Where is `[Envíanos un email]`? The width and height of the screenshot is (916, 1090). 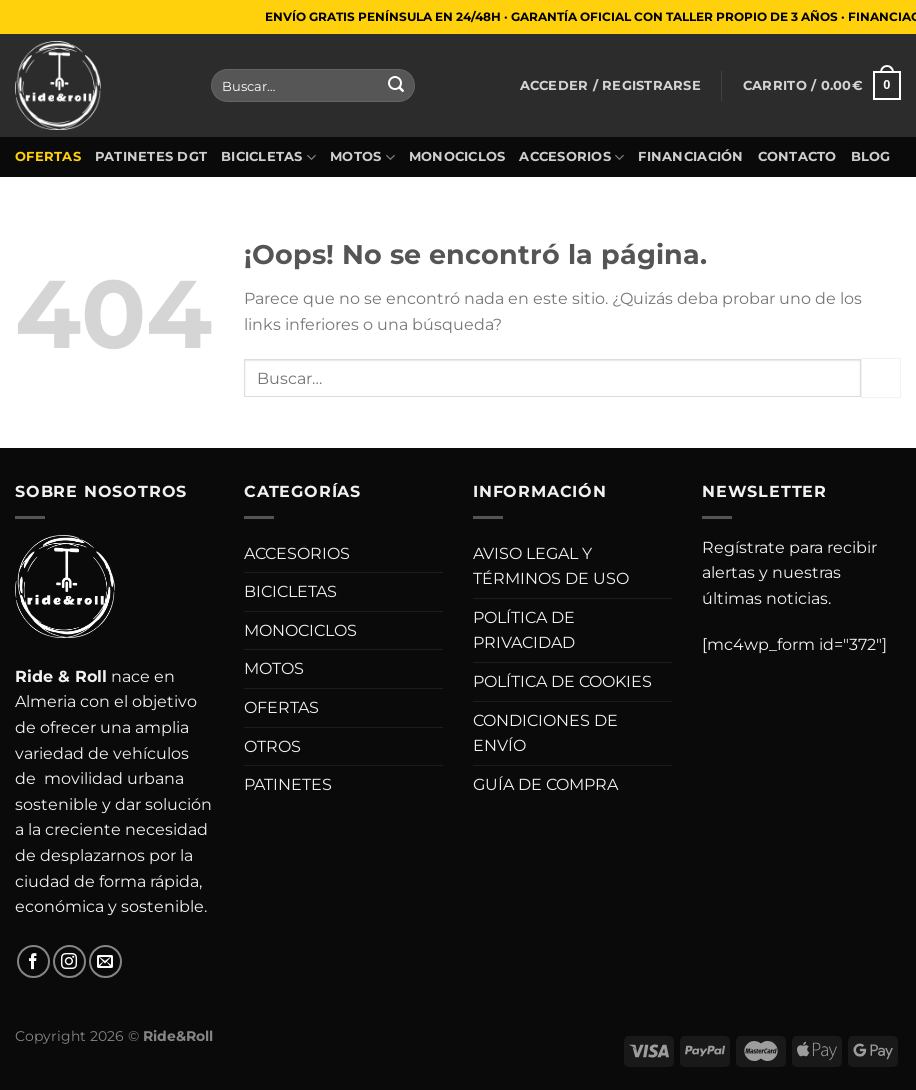 [Envíanos un email] is located at coordinates (105, 961).